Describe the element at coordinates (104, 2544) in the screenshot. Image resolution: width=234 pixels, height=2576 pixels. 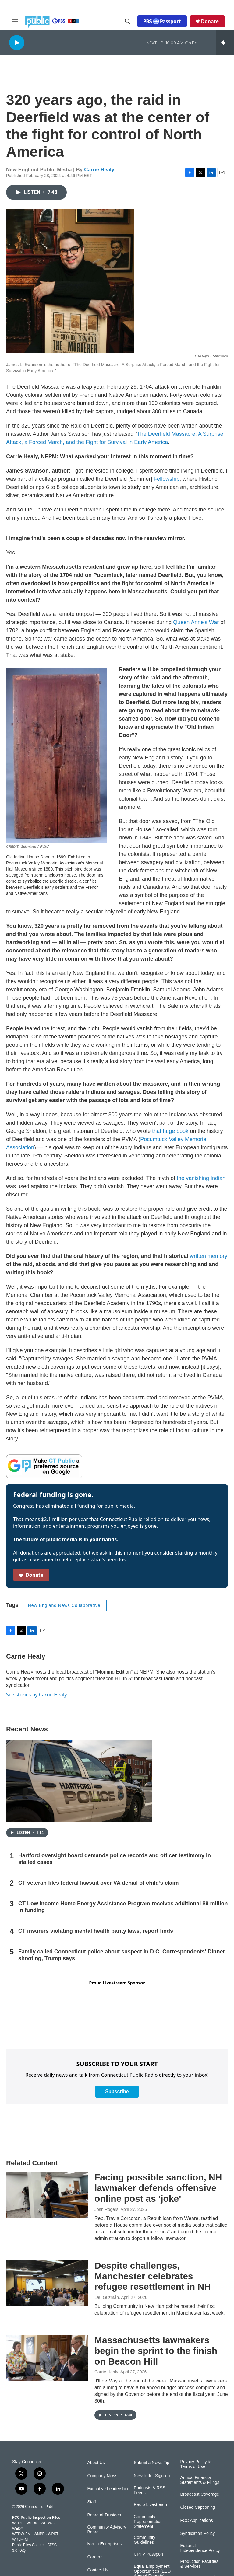
I see `Media Enterprises` at that location.